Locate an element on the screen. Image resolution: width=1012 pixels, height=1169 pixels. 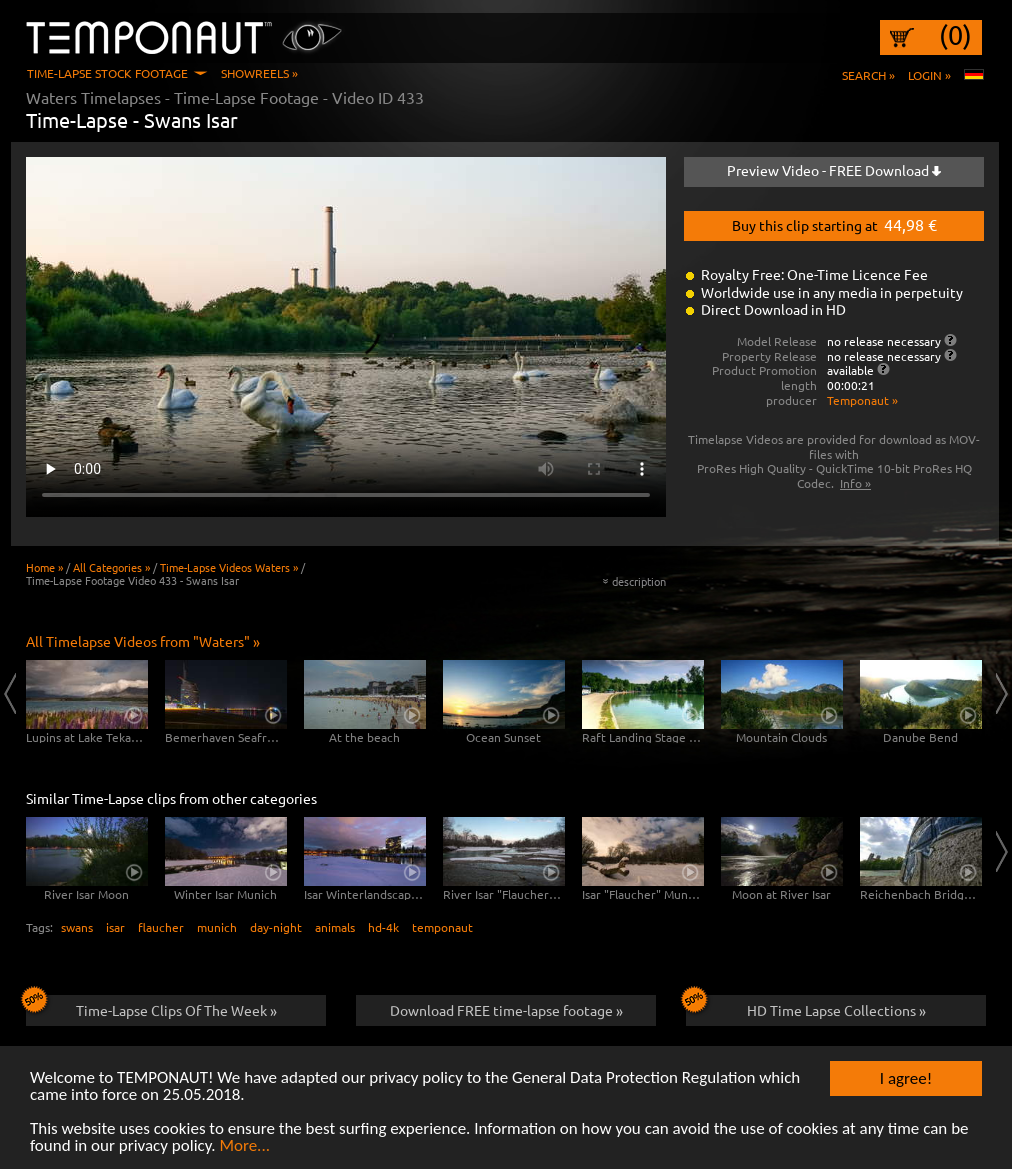
Showreels » is located at coordinates (259, 73).